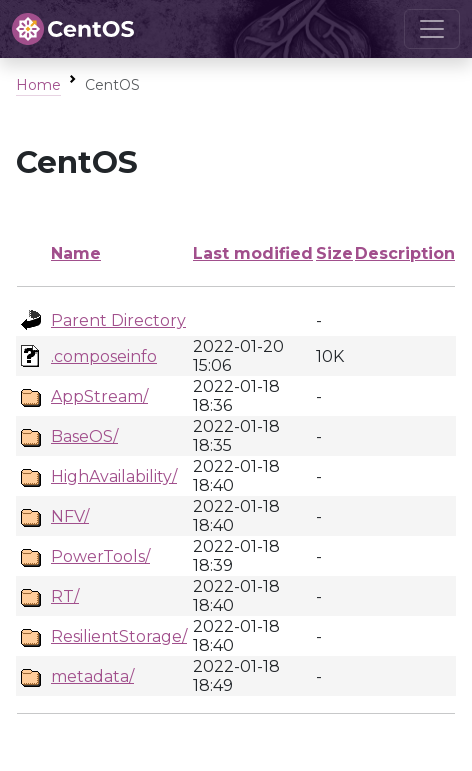  I want to click on AppStream/, so click(99, 396).